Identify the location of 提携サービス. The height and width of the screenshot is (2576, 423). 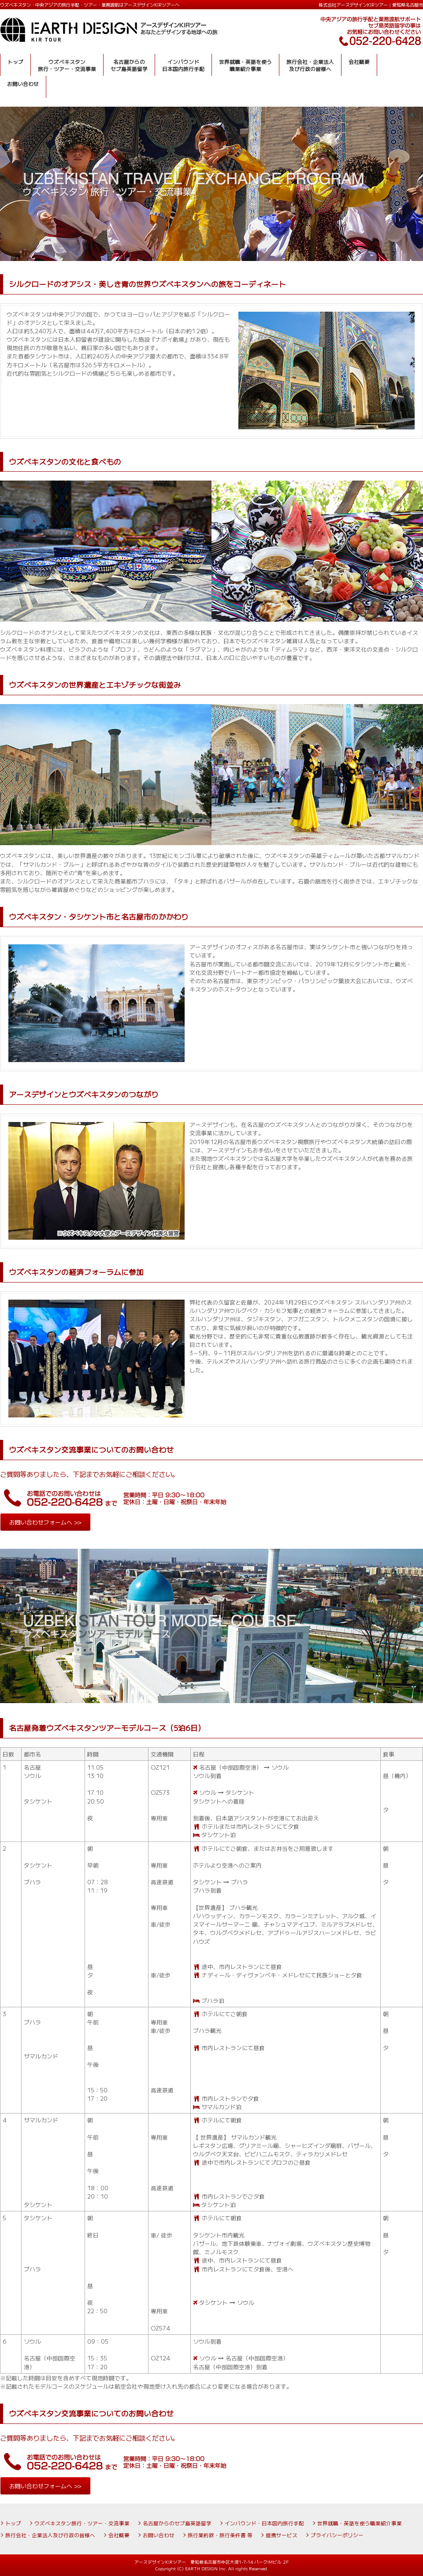
(281, 2535).